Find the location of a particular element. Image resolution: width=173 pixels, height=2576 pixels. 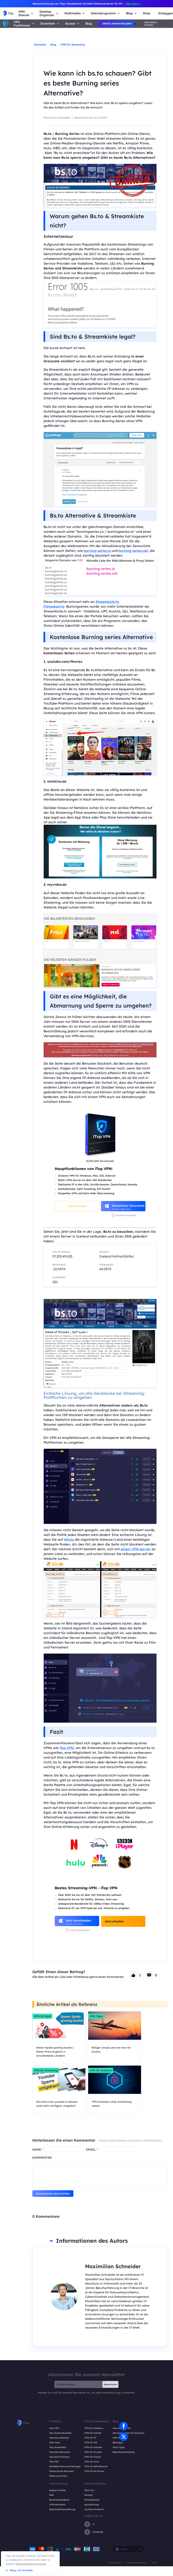

DualSafe Password Manager is located at coordinates (65, 2466).